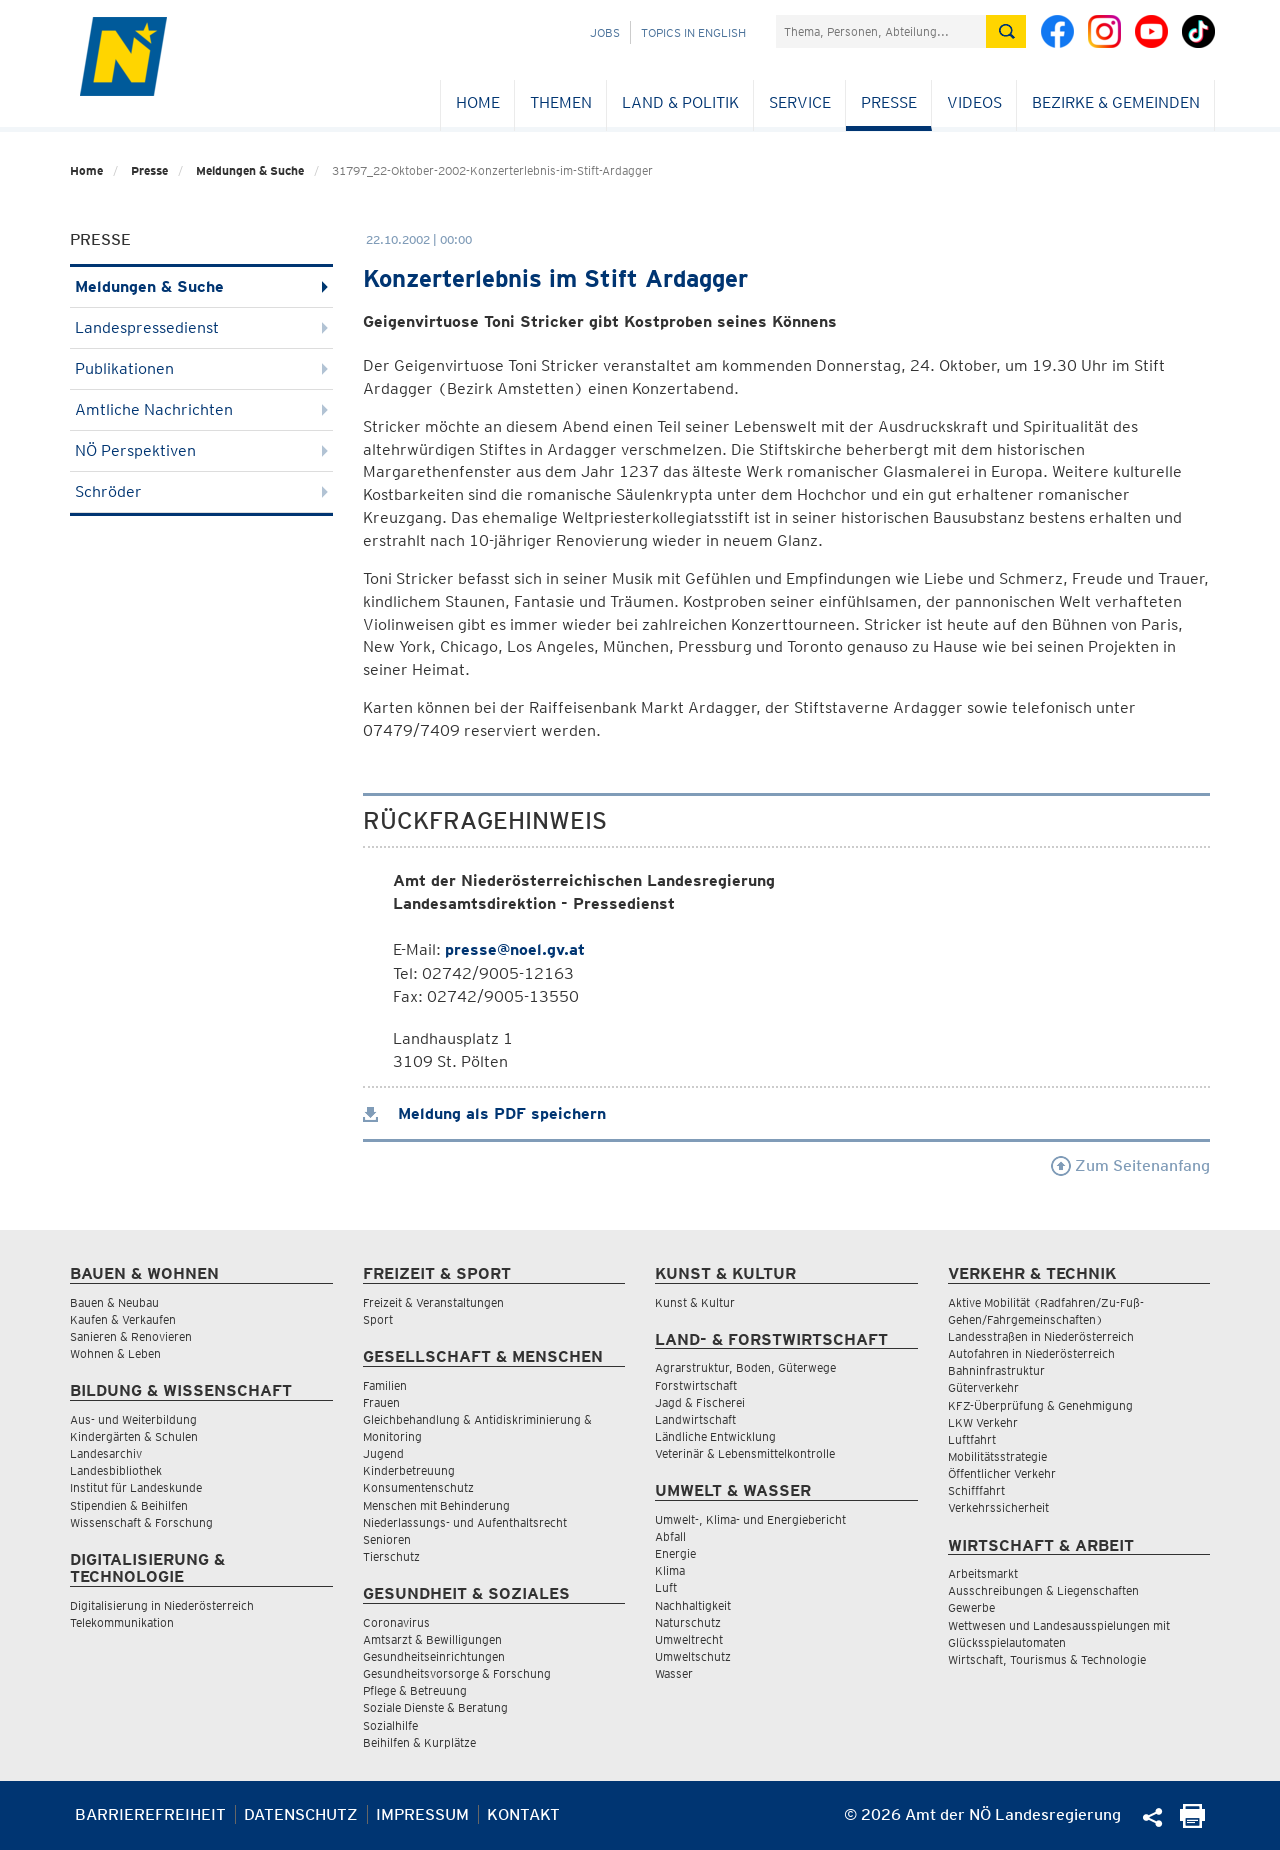 The image size is (1280, 1850). Describe the element at coordinates (1041, 1336) in the screenshot. I see `Landesstraßen in Niederösterreich` at that location.